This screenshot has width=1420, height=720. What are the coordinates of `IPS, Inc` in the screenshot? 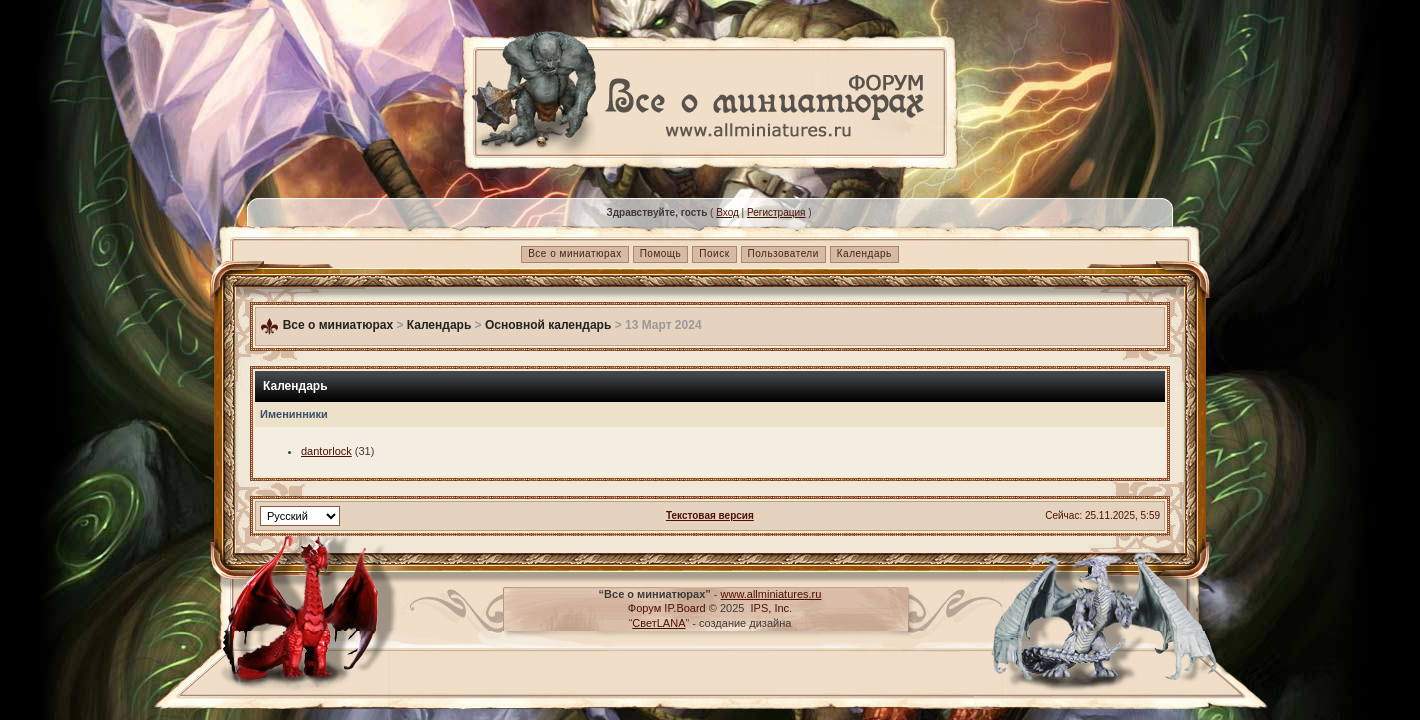 It's located at (770, 608).